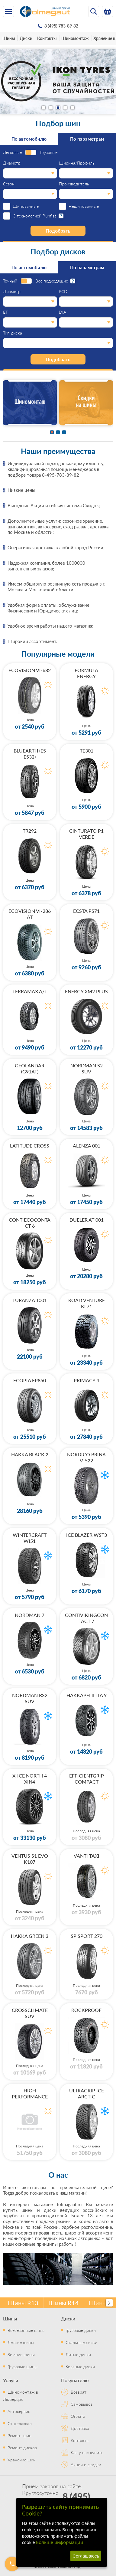 The image size is (116, 2576). Describe the element at coordinates (22, 2447) in the screenshot. I see `Ремонт дисков` at that location.